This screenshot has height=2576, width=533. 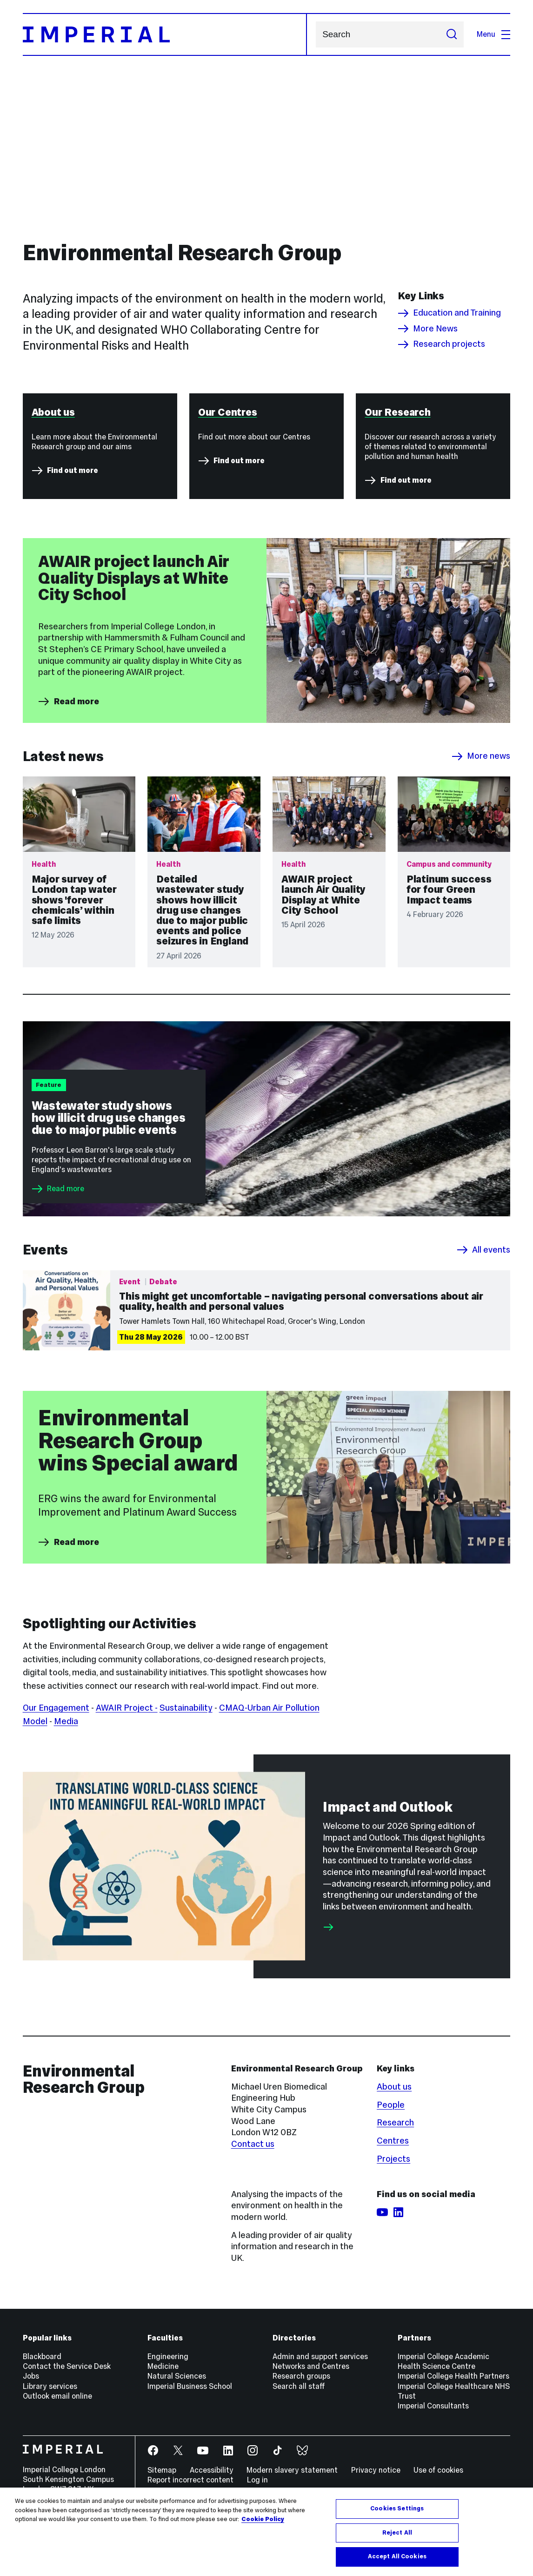 What do you see at coordinates (56, 1810) in the screenshot?
I see `Our Engagement` at bounding box center [56, 1810].